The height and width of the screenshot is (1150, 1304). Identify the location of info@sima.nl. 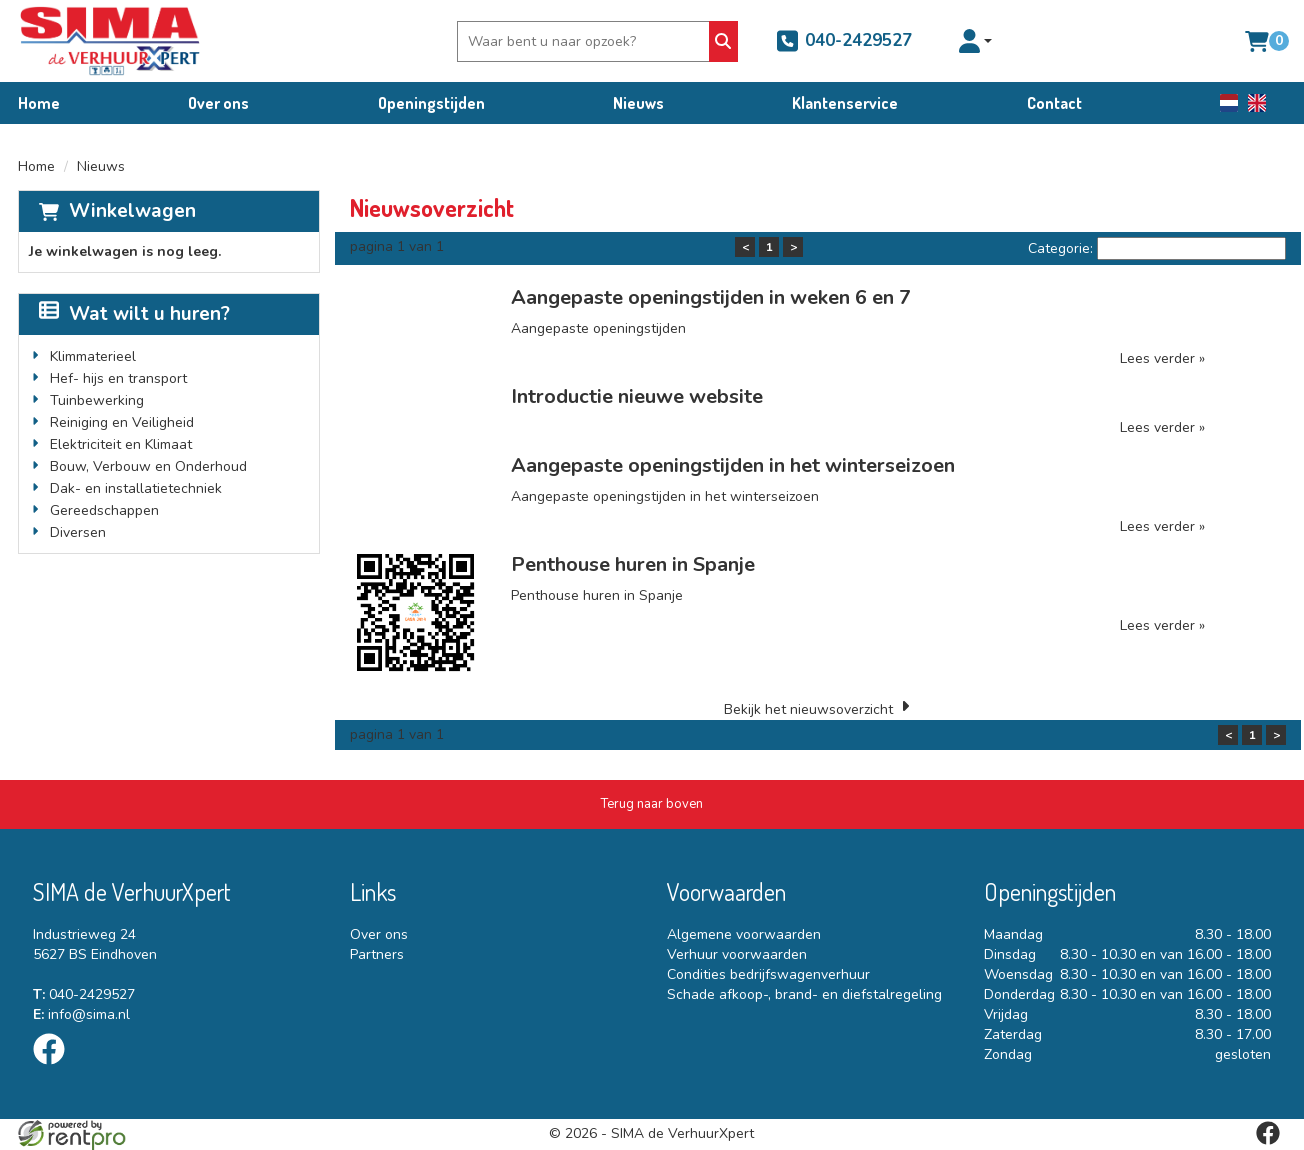
(81, 1014).